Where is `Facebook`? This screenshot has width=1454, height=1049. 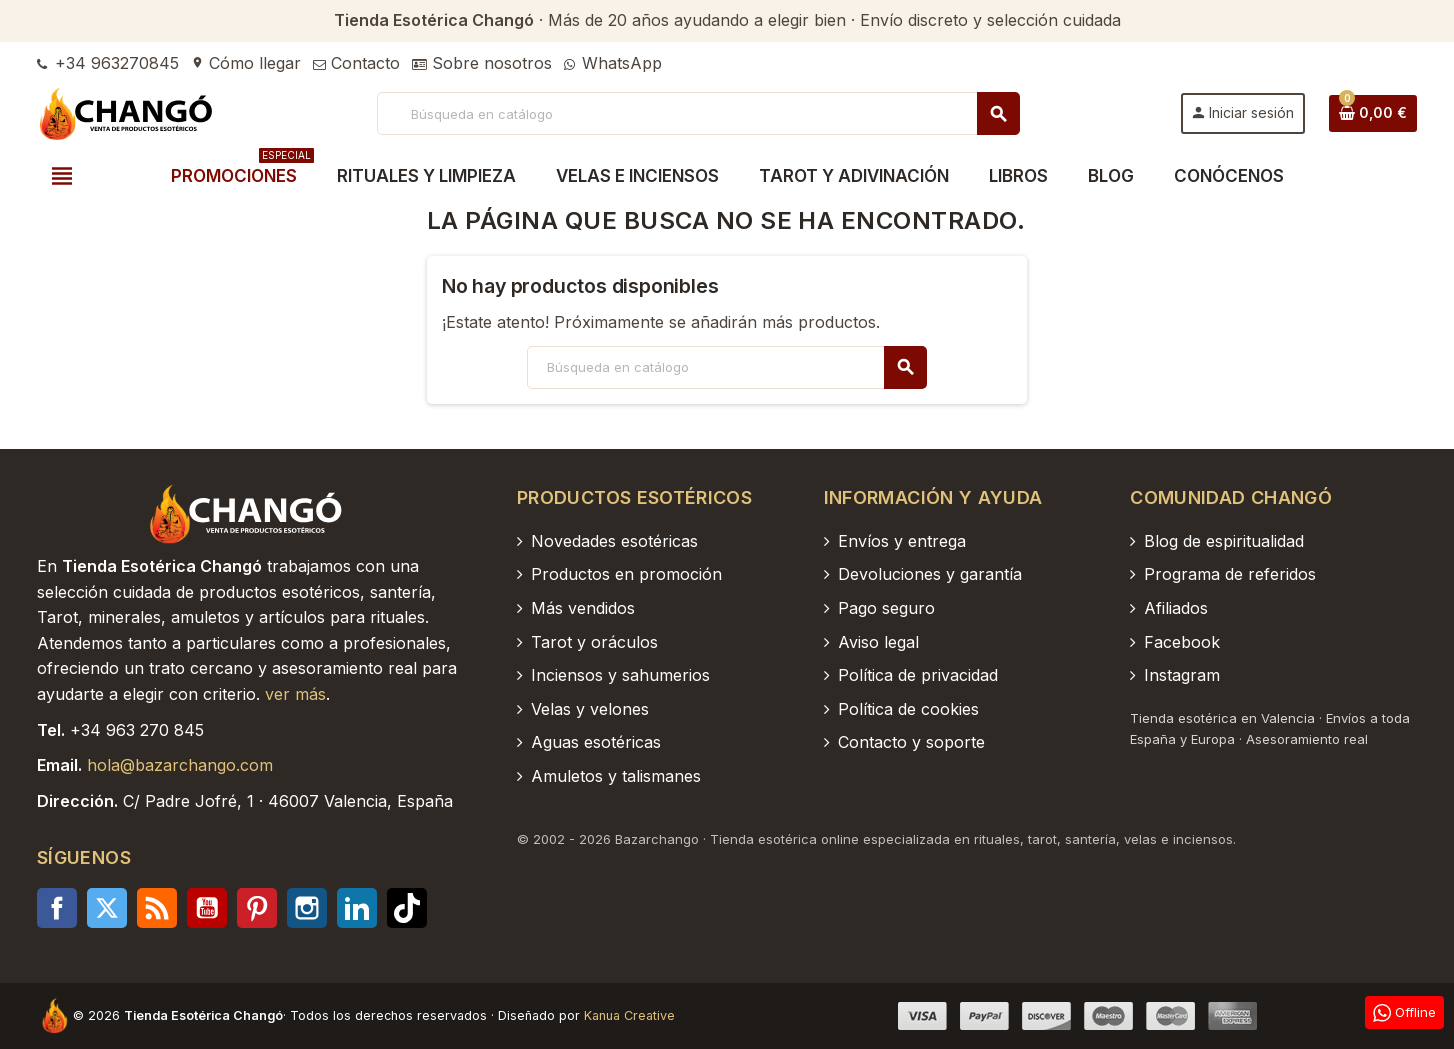 Facebook is located at coordinates (57, 908).